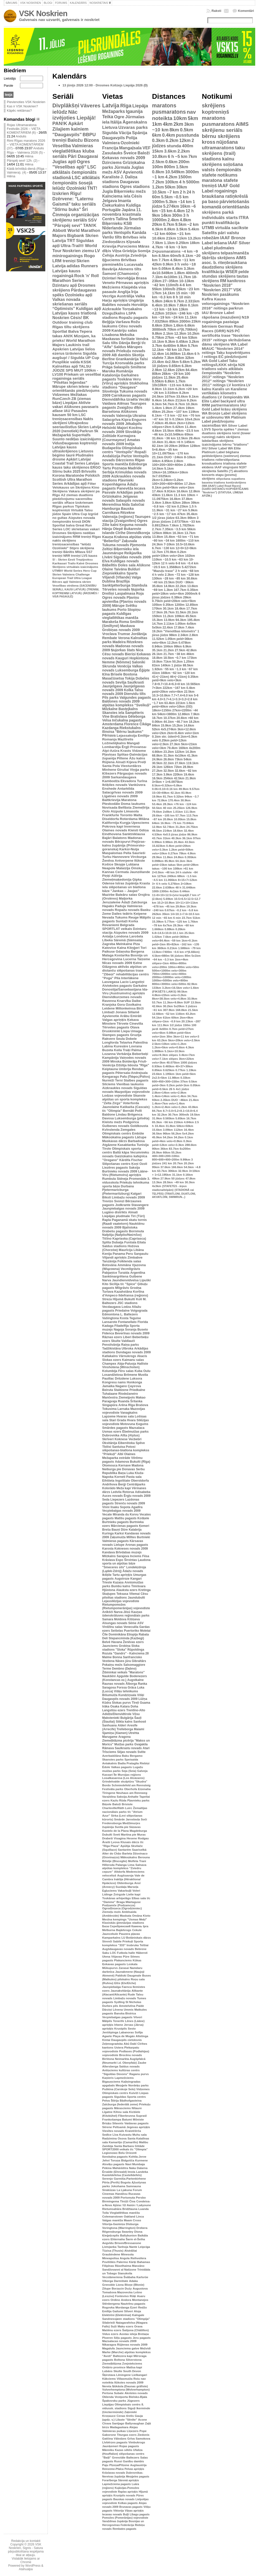  I want to click on Taurupes stacija (Zvaigznītes), so click(126, 519).